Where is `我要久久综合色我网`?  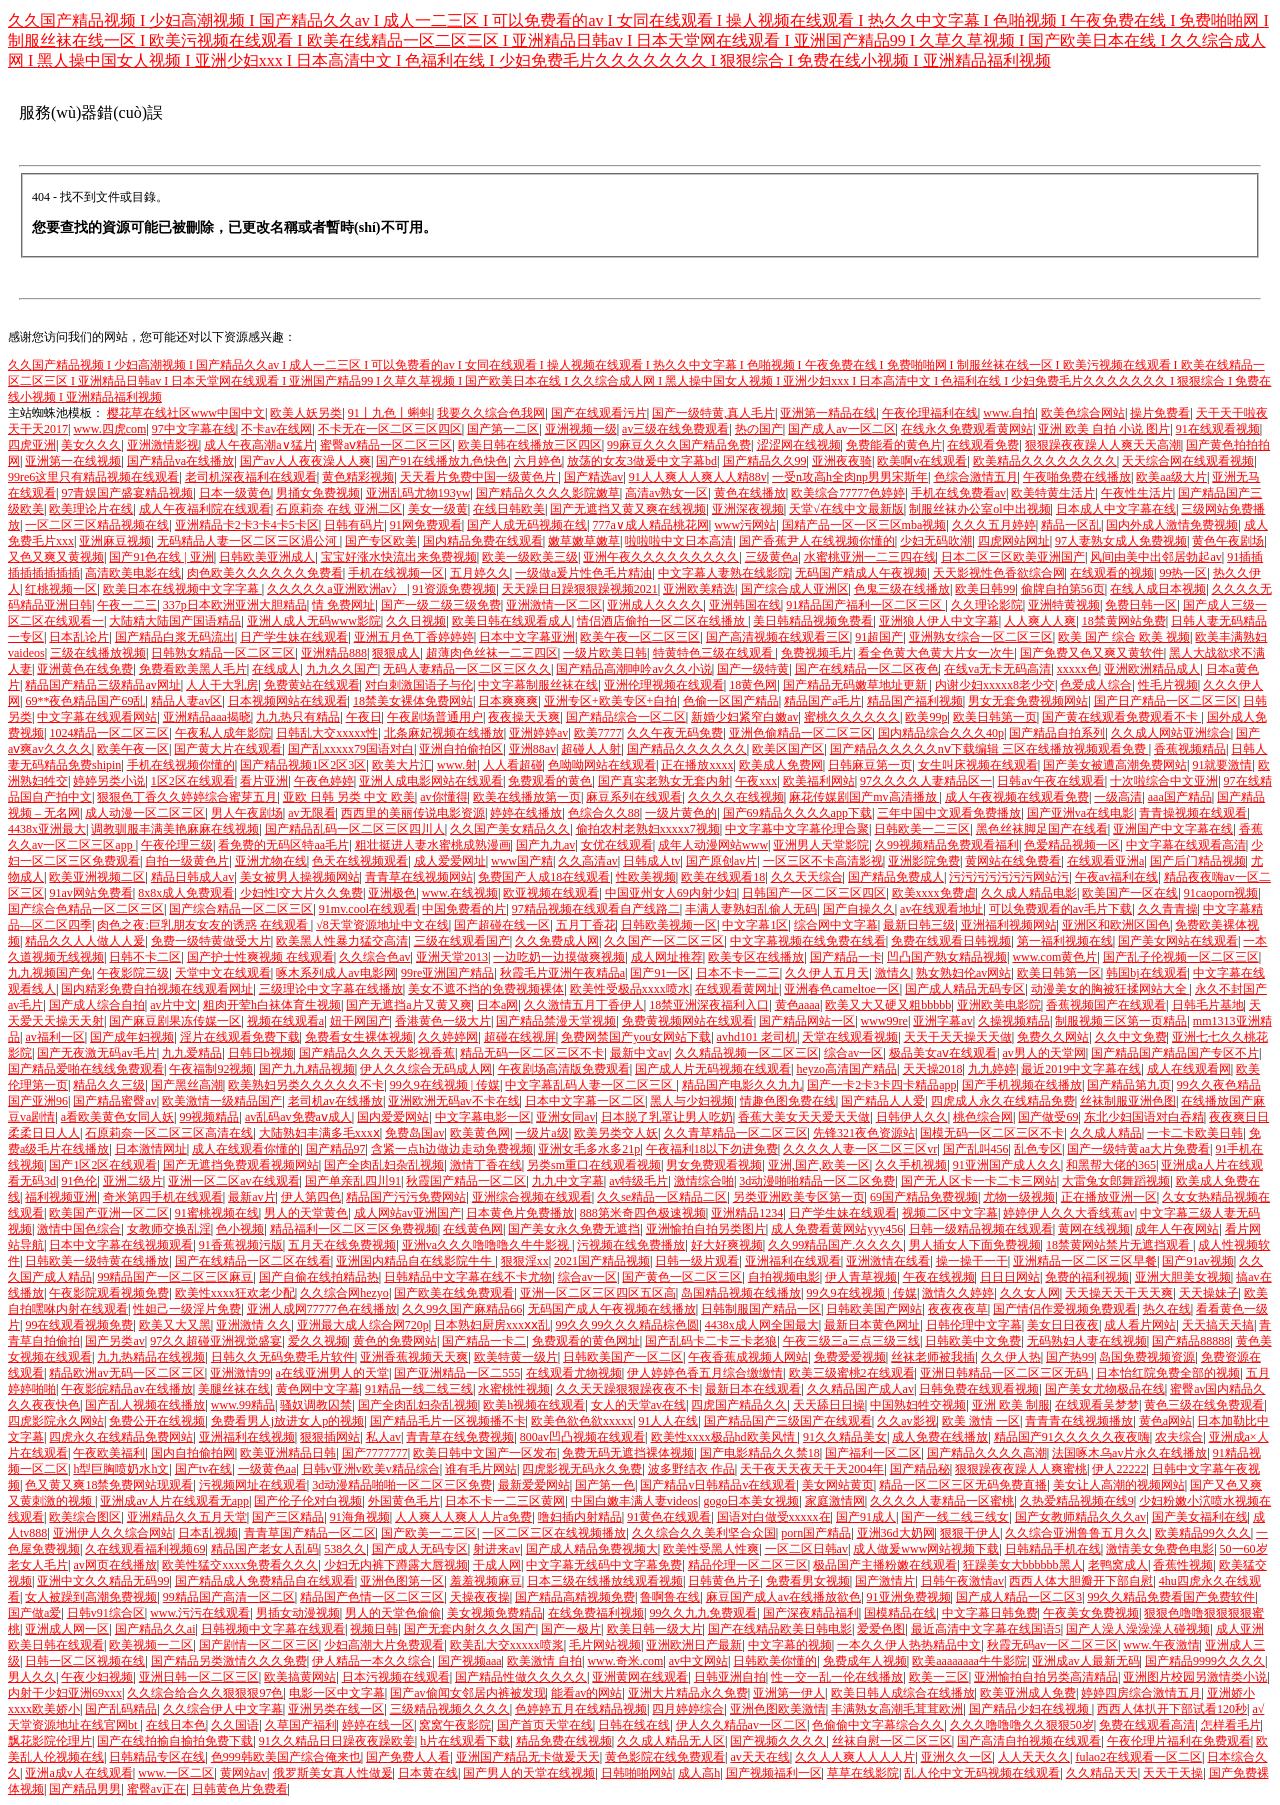 我要久久综合色我网 is located at coordinates (491, 413).